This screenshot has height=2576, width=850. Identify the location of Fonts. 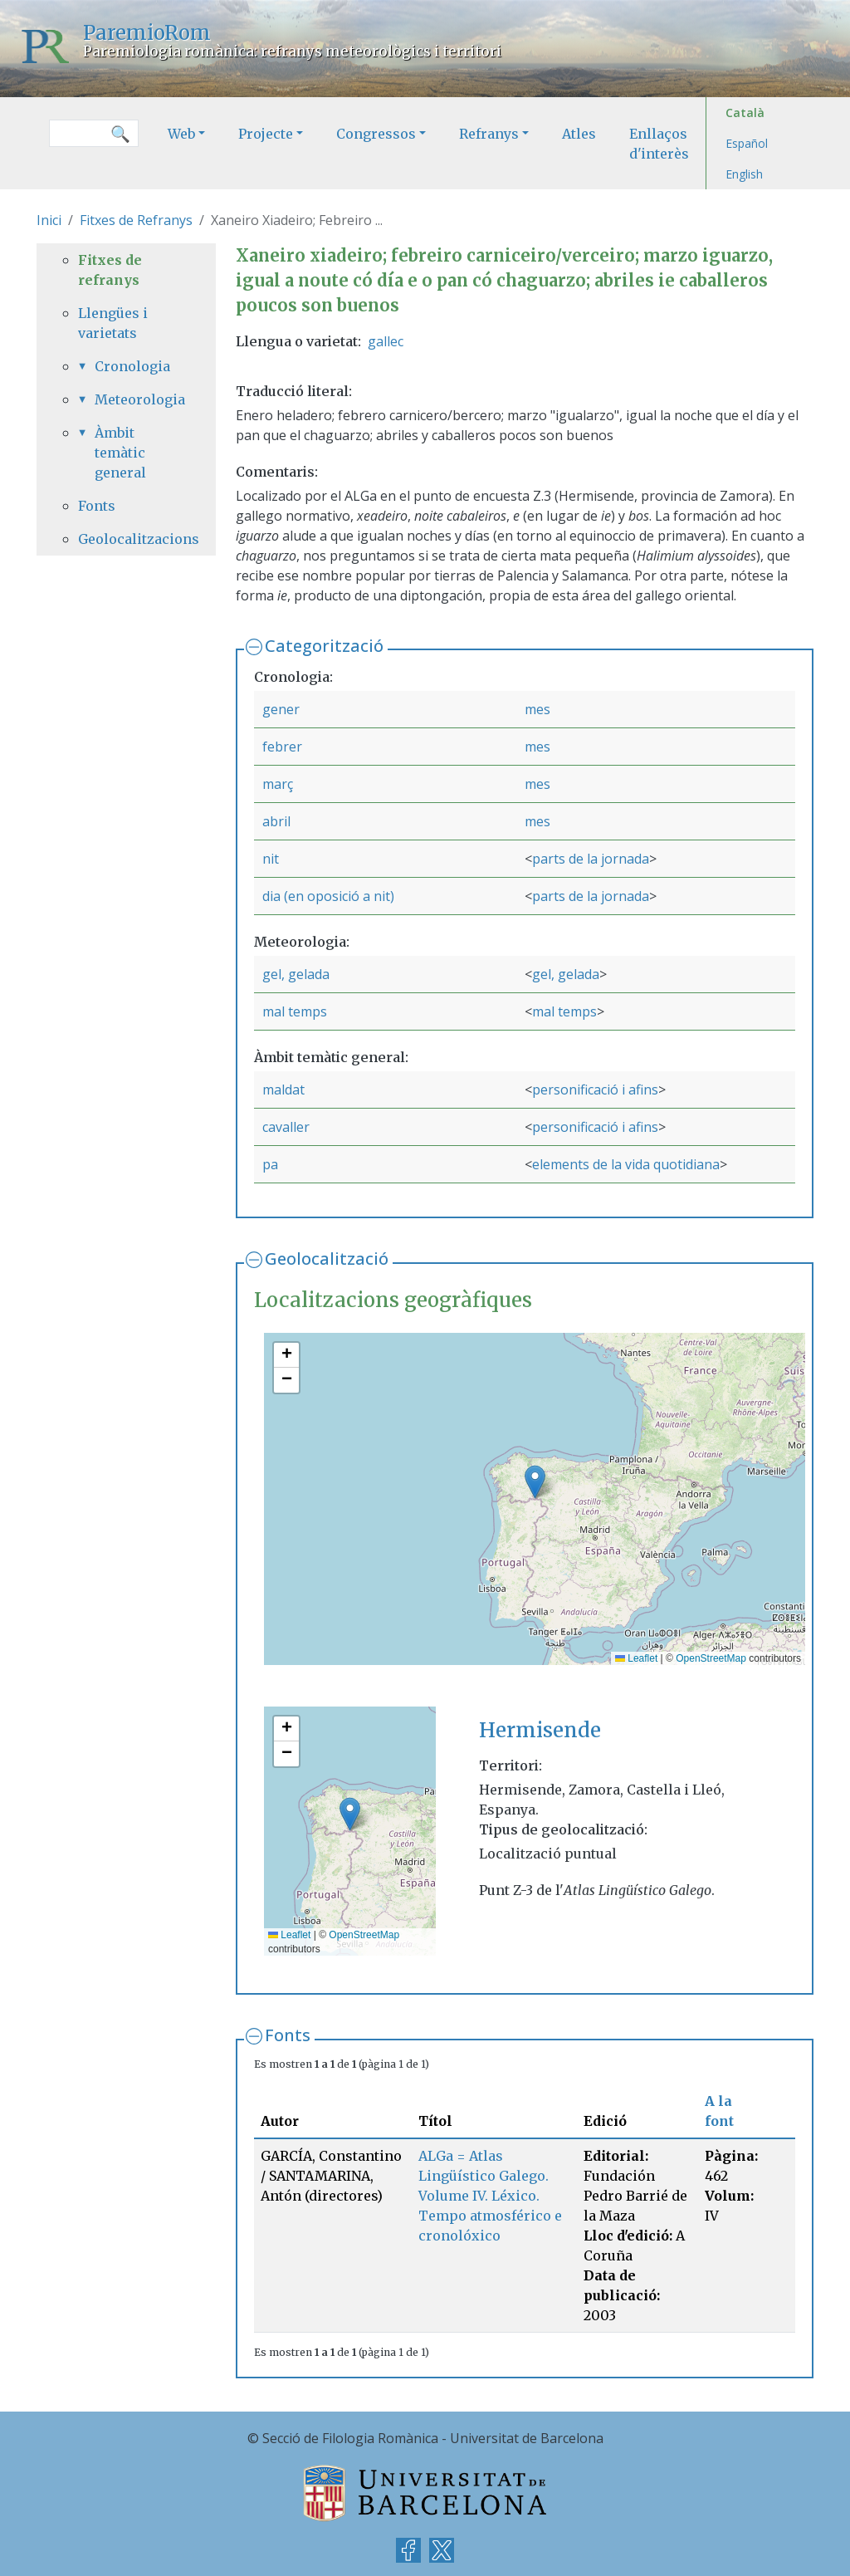
(287, 2035).